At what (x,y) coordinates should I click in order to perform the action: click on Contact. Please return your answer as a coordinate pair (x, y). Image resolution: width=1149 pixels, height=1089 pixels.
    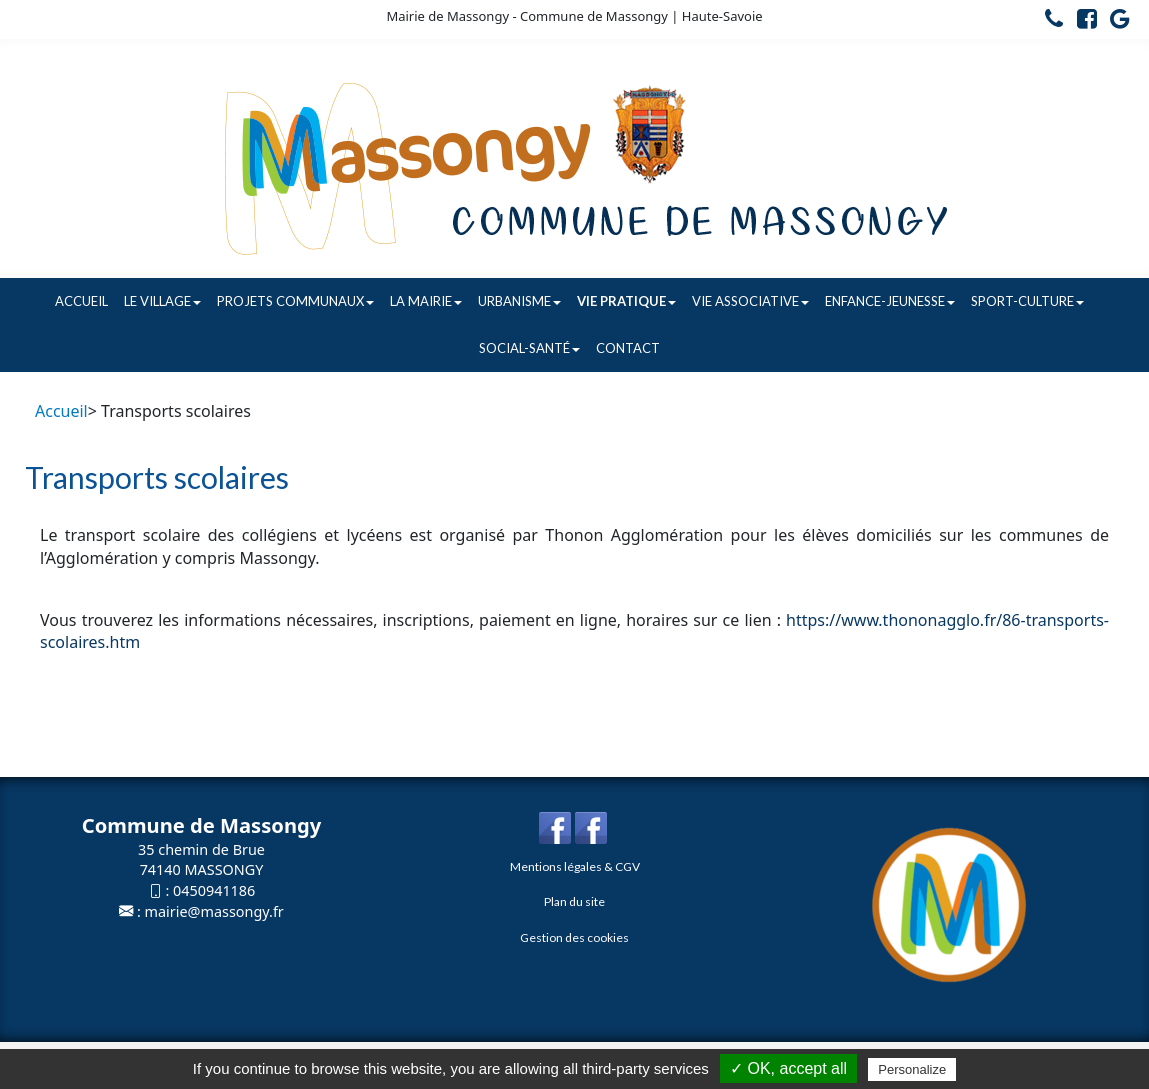
    Looking at the image, I should click on (628, 348).